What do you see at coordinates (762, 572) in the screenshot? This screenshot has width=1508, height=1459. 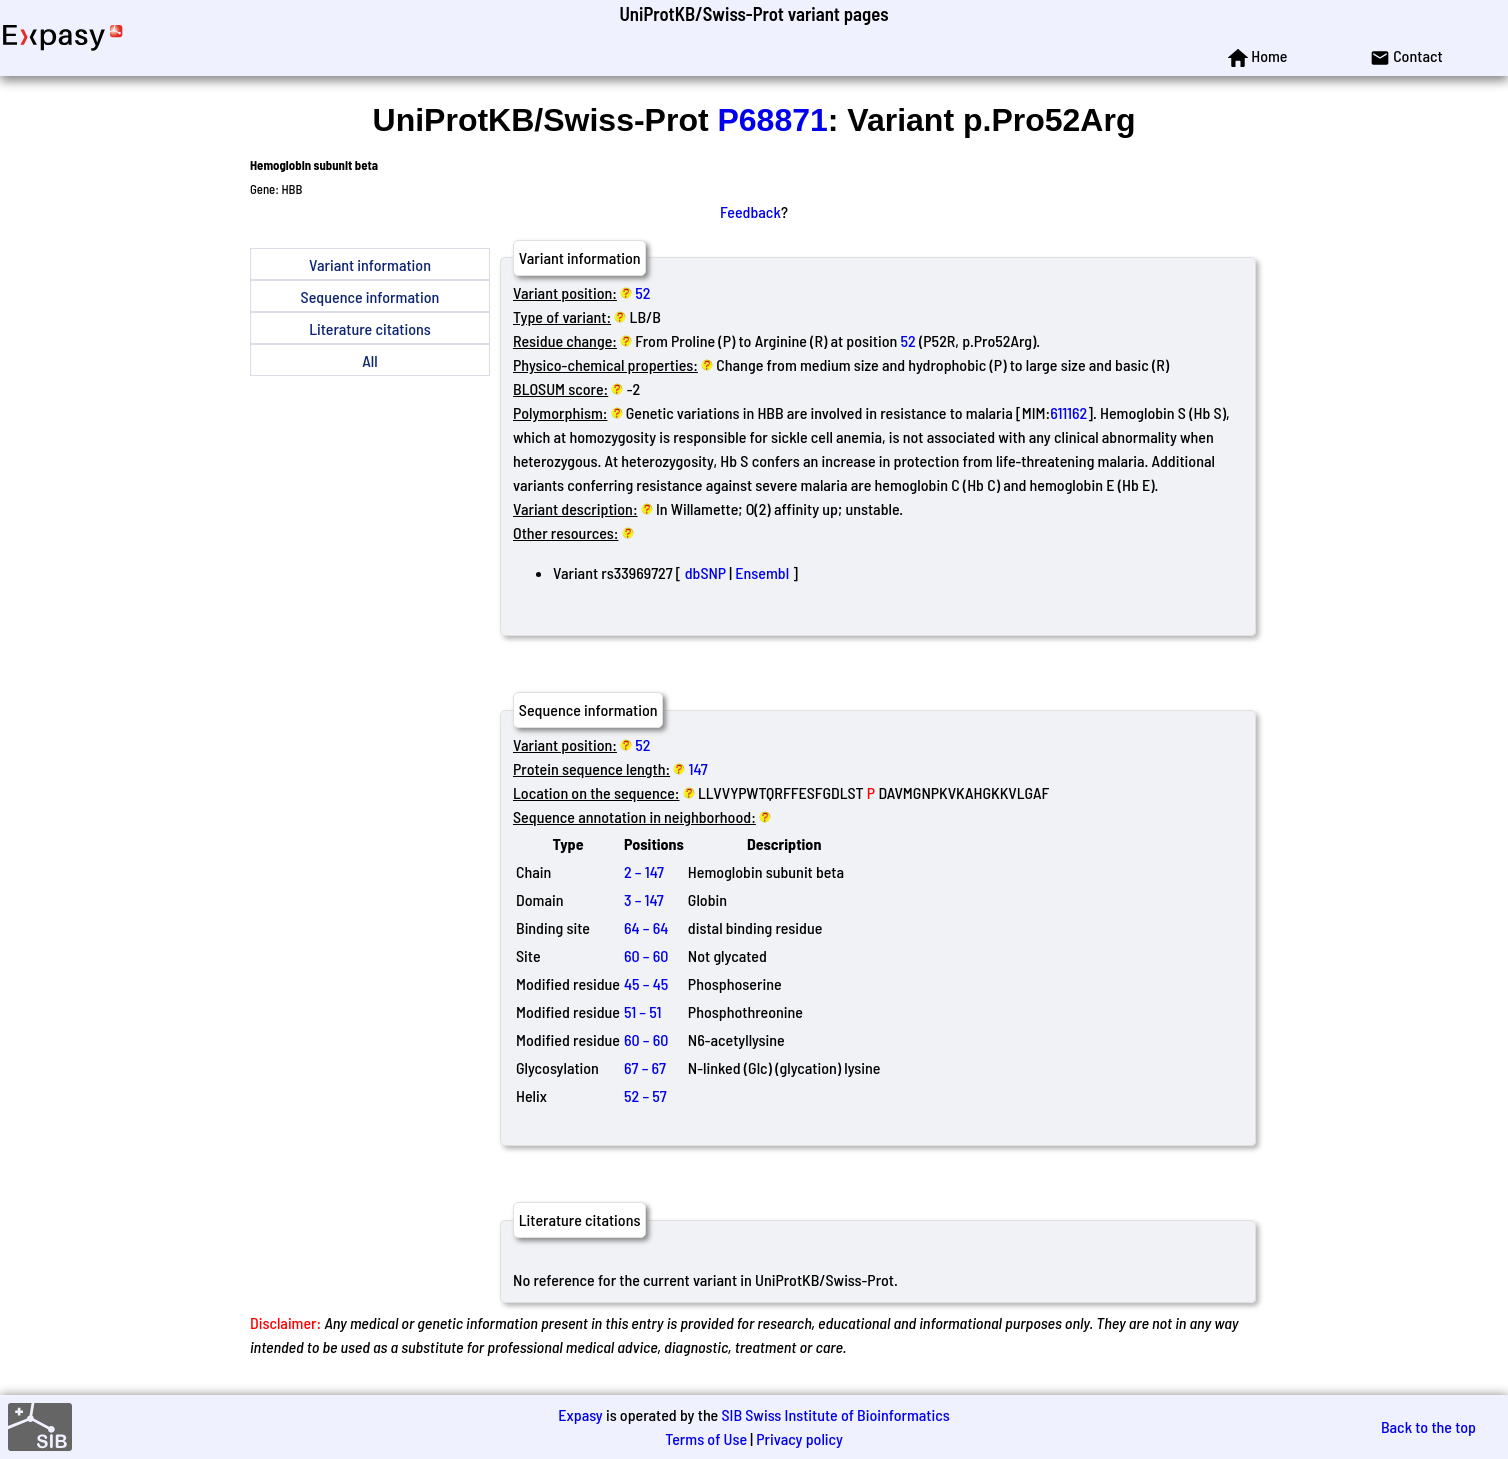 I see `Ensembl` at bounding box center [762, 572].